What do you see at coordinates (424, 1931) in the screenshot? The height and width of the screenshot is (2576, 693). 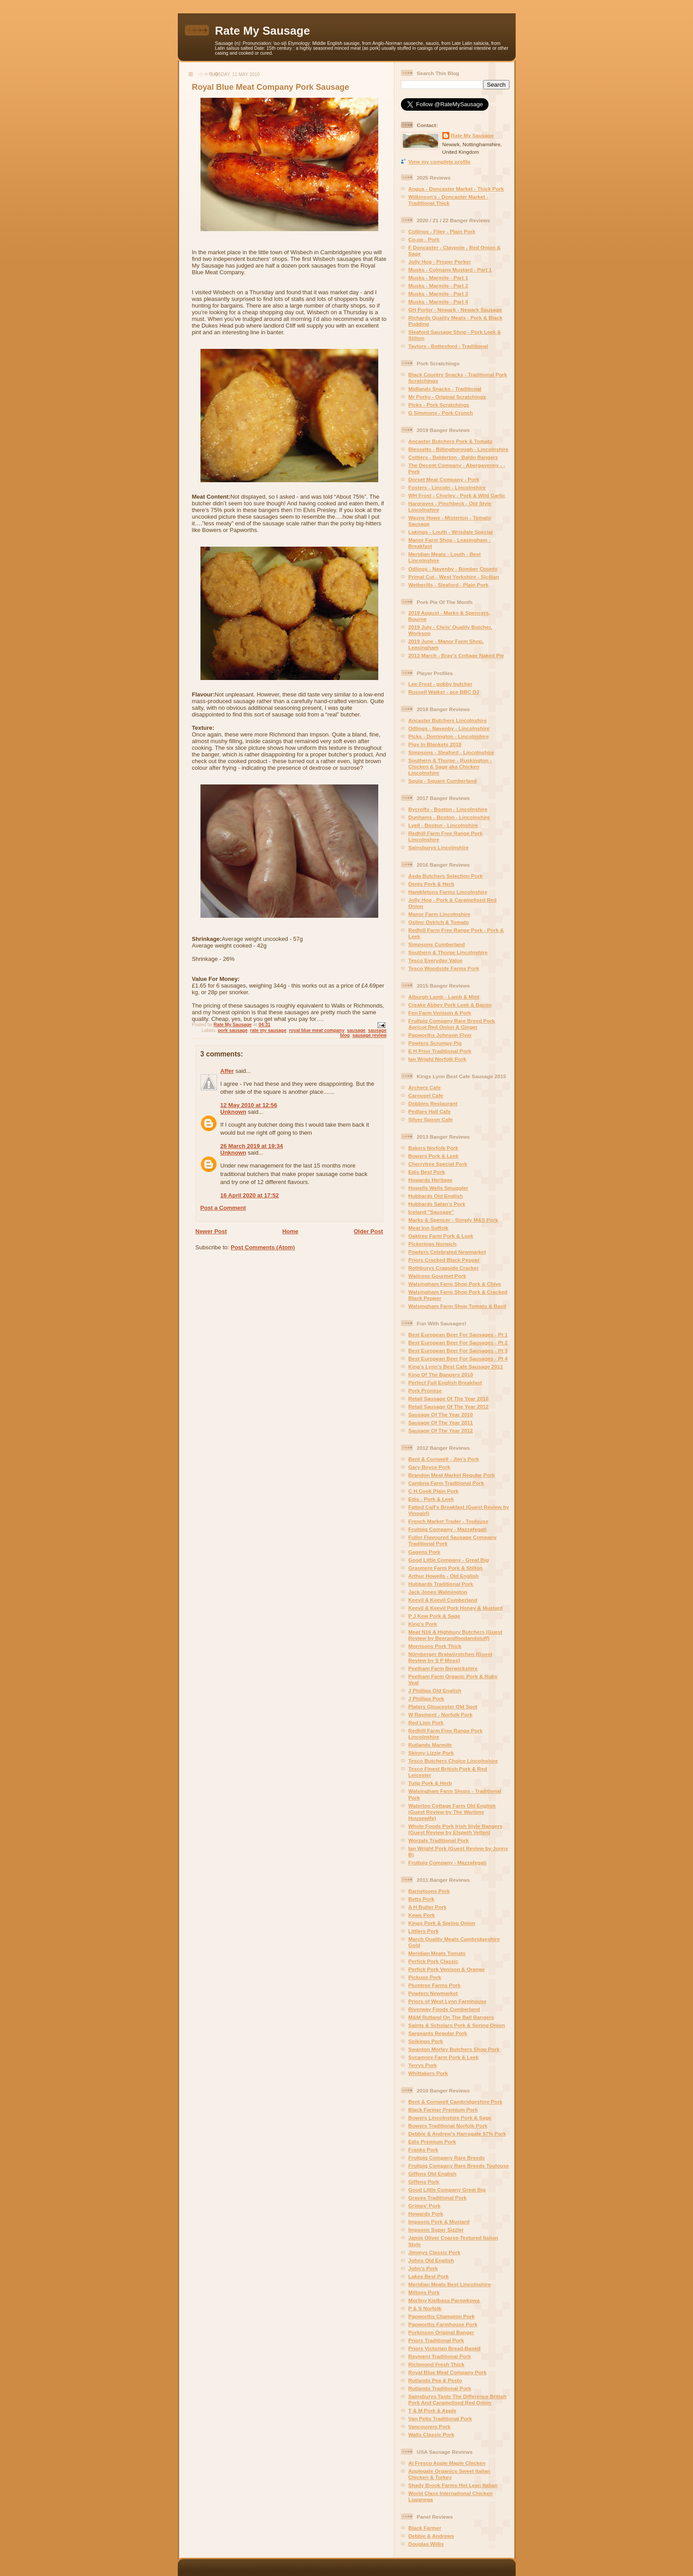 I see `Littlers Pork` at bounding box center [424, 1931].